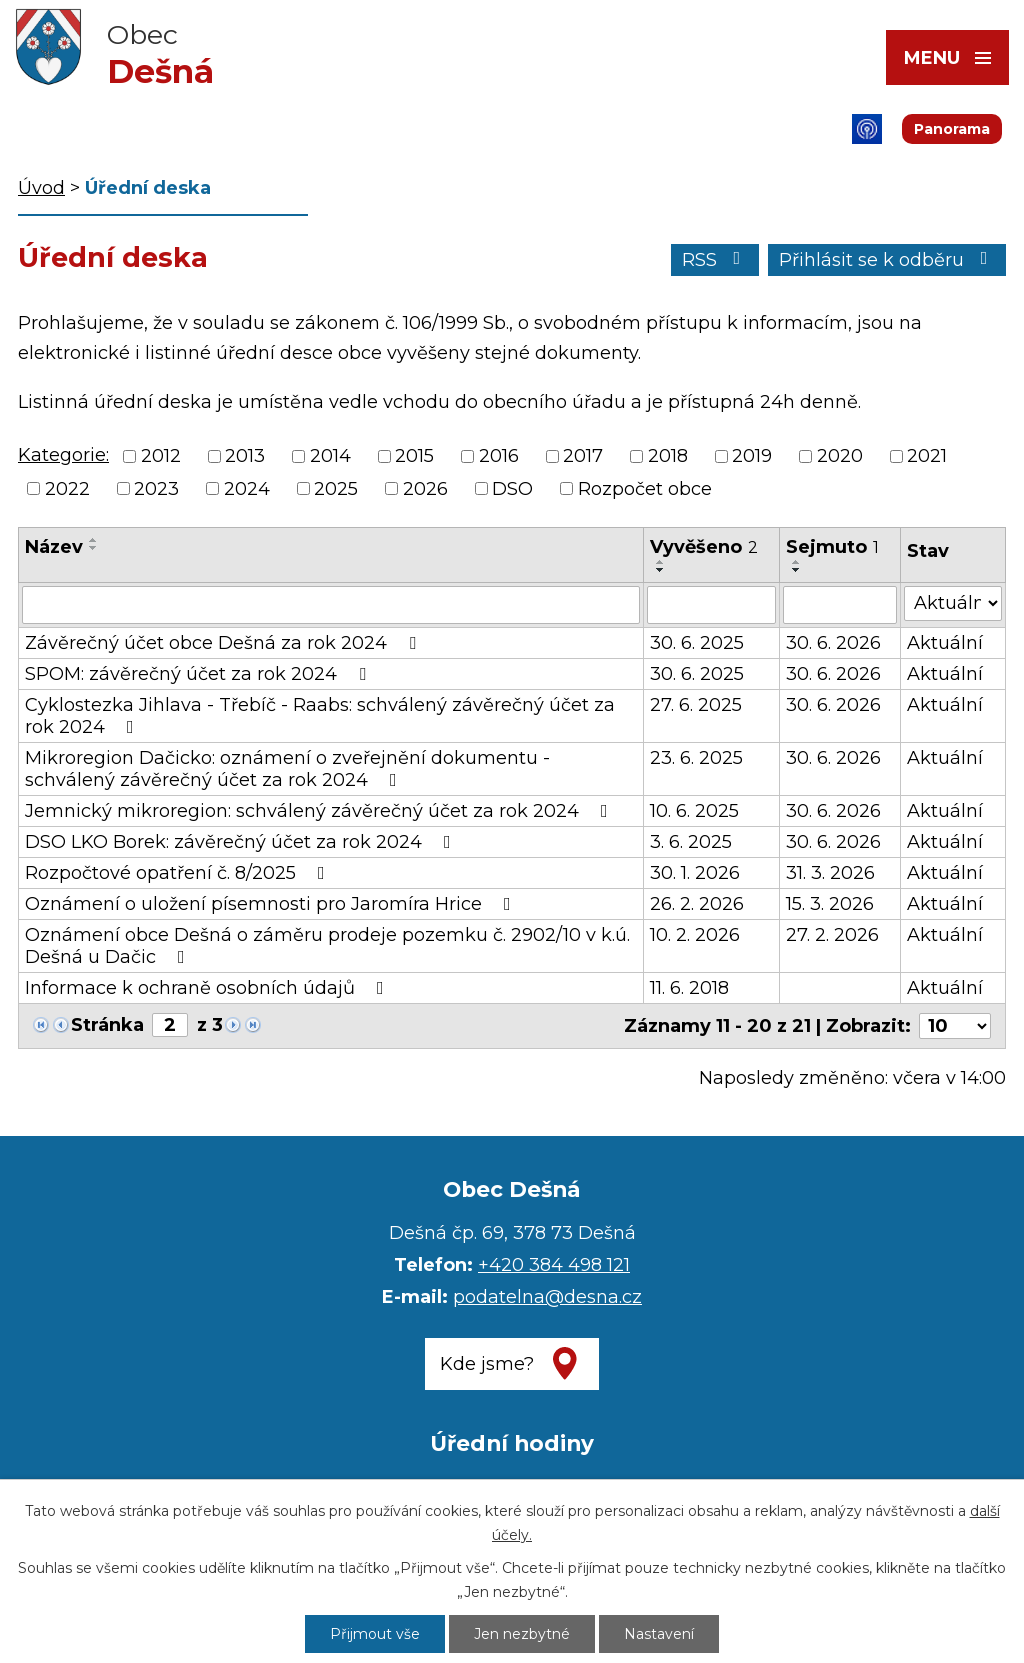 The width and height of the screenshot is (1024, 1663). What do you see at coordinates (832, 935) in the screenshot?
I see `27. 2. 2026` at bounding box center [832, 935].